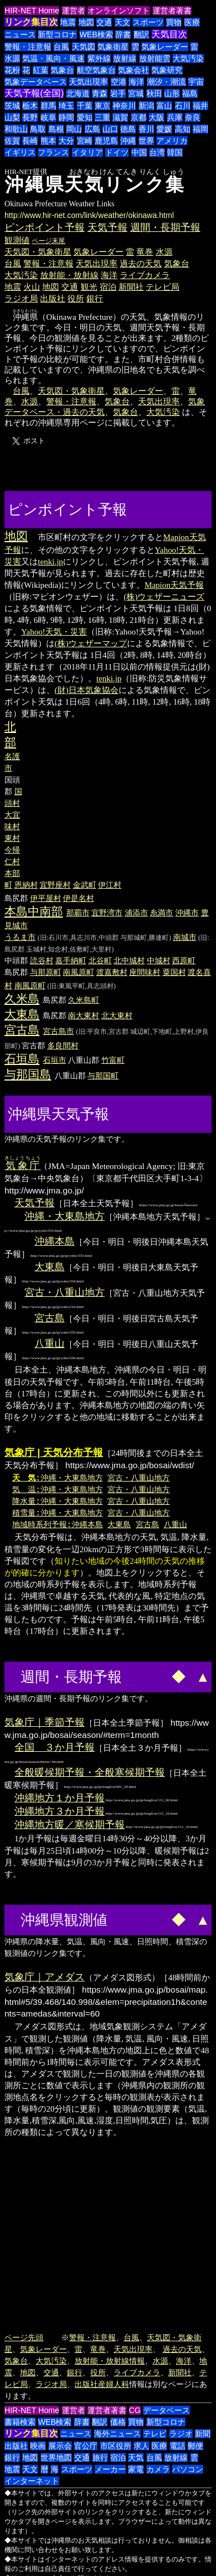 This screenshot has height=2576, width=216. Describe the element at coordinates (75, 298) in the screenshot. I see `役所` at that location.